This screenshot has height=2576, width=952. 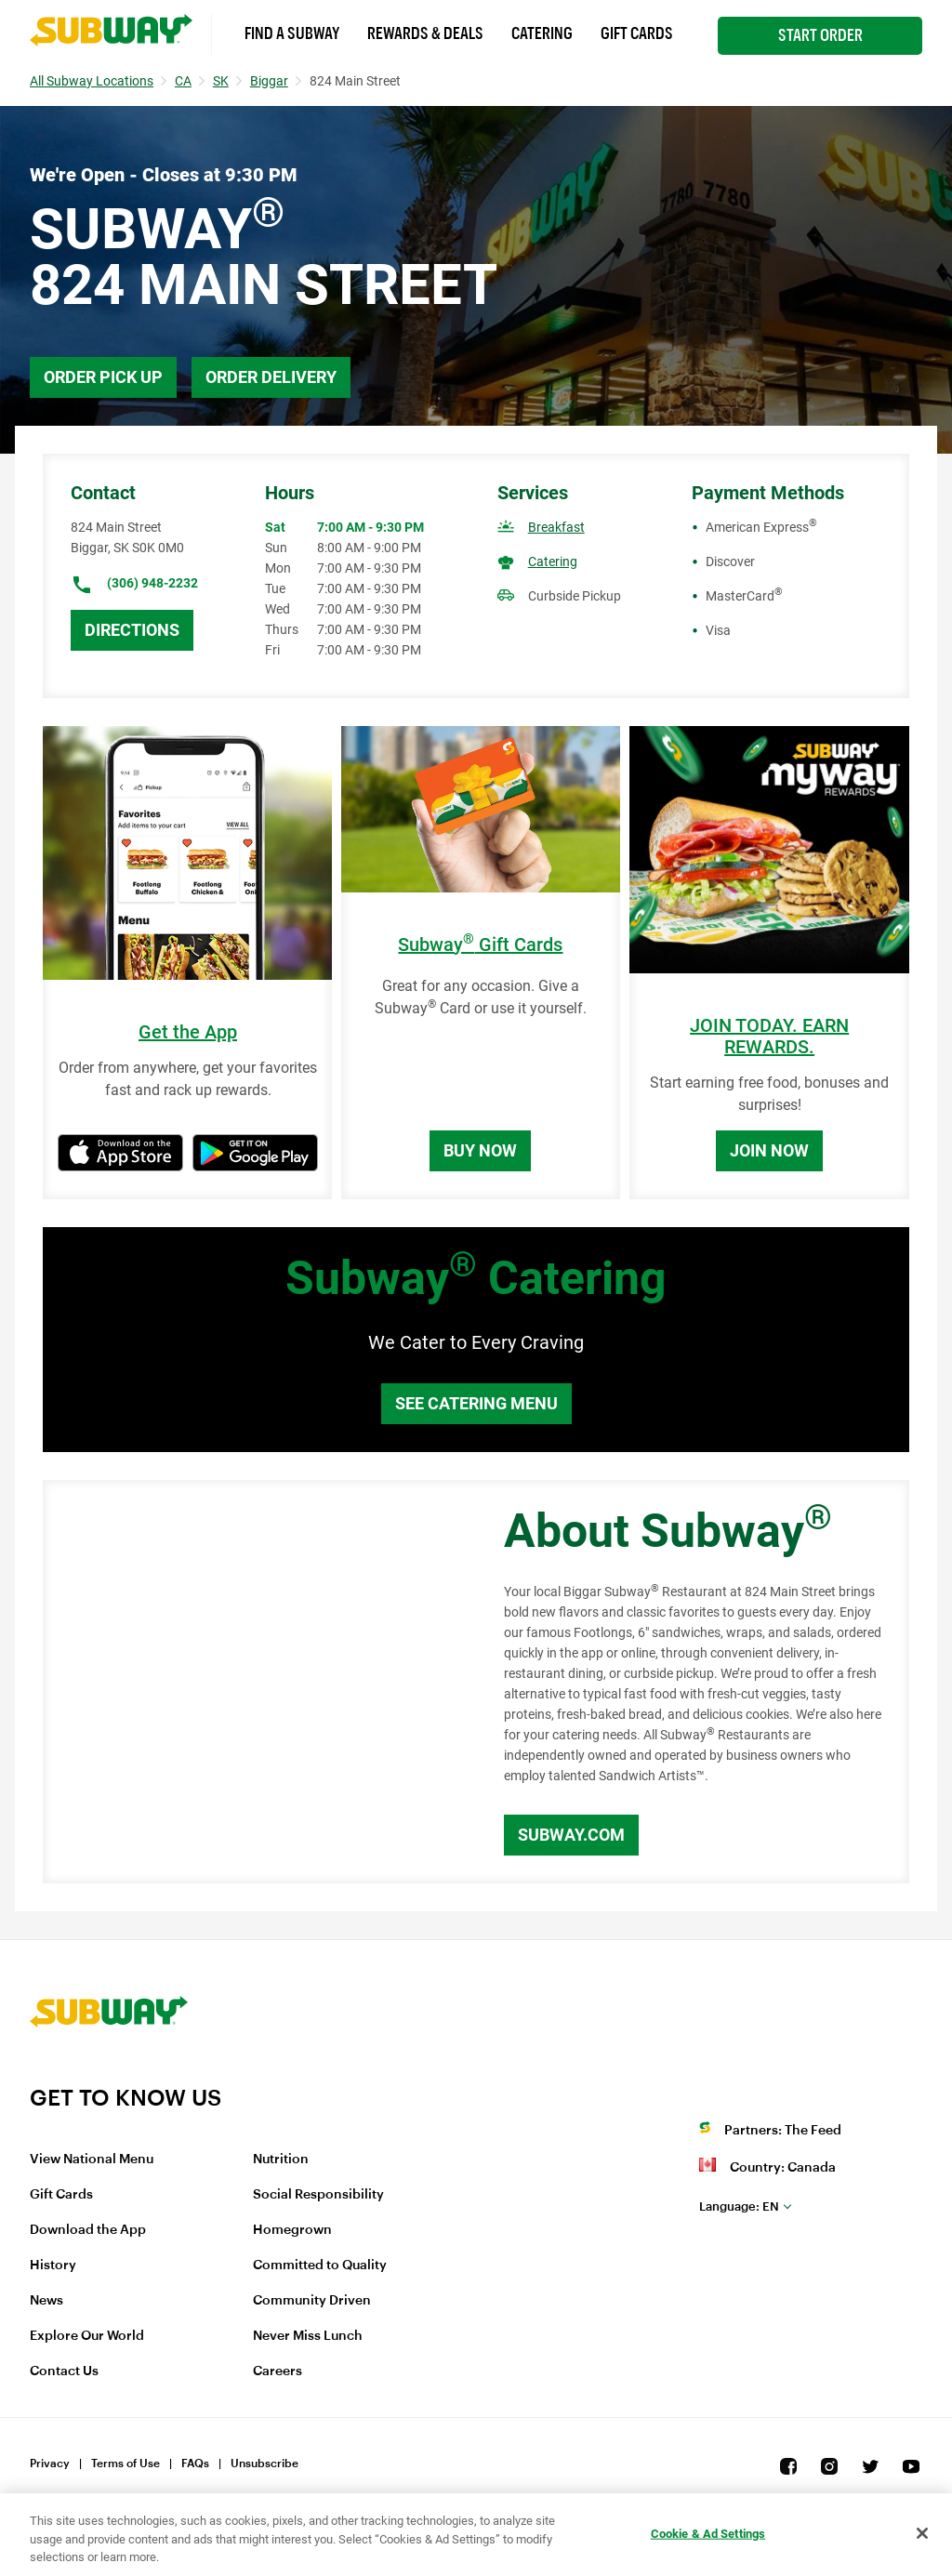 I want to click on [Close], so click(x=922, y=2533).